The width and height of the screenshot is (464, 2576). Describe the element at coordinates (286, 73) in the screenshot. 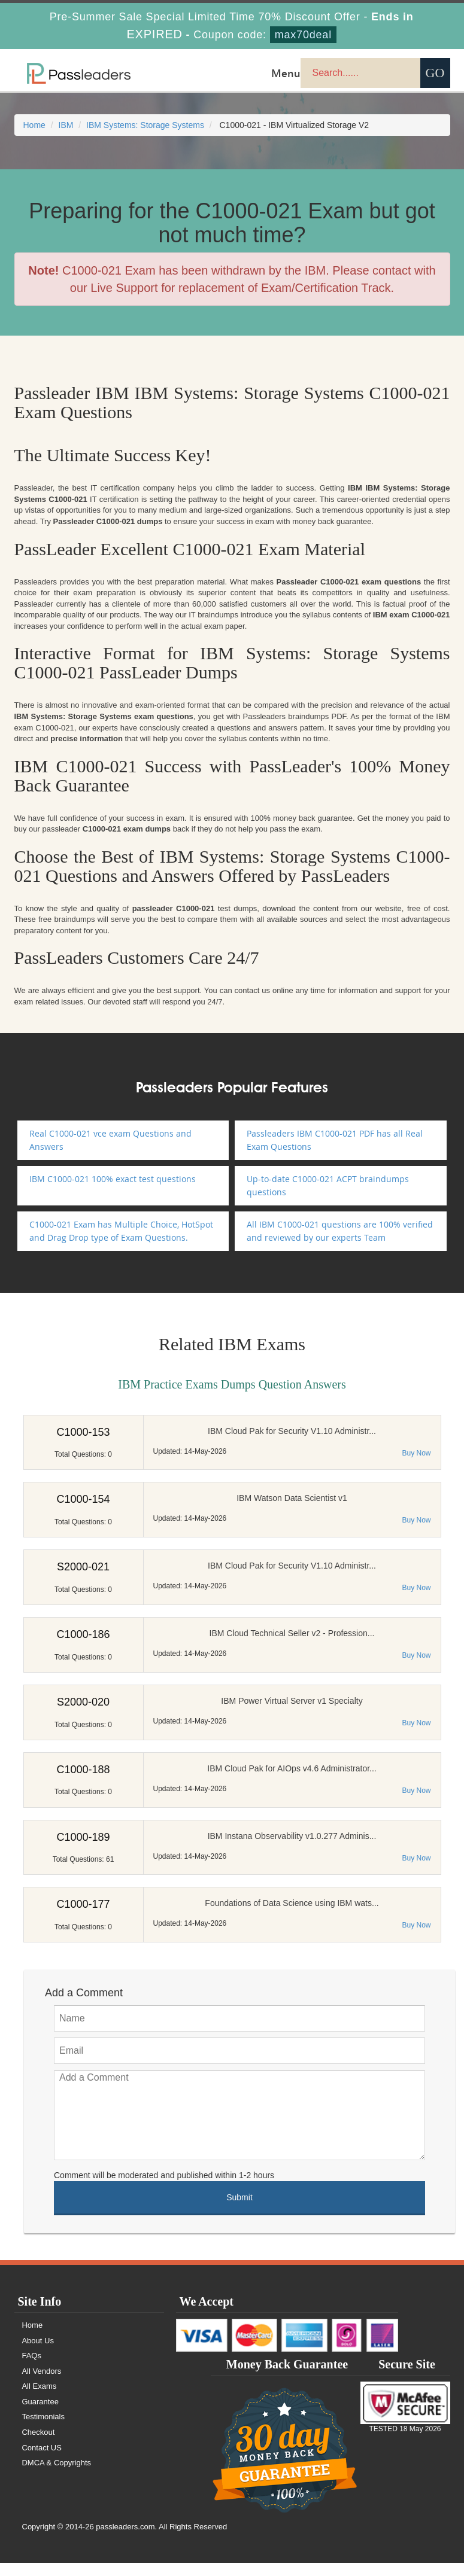

I see `Menu` at that location.